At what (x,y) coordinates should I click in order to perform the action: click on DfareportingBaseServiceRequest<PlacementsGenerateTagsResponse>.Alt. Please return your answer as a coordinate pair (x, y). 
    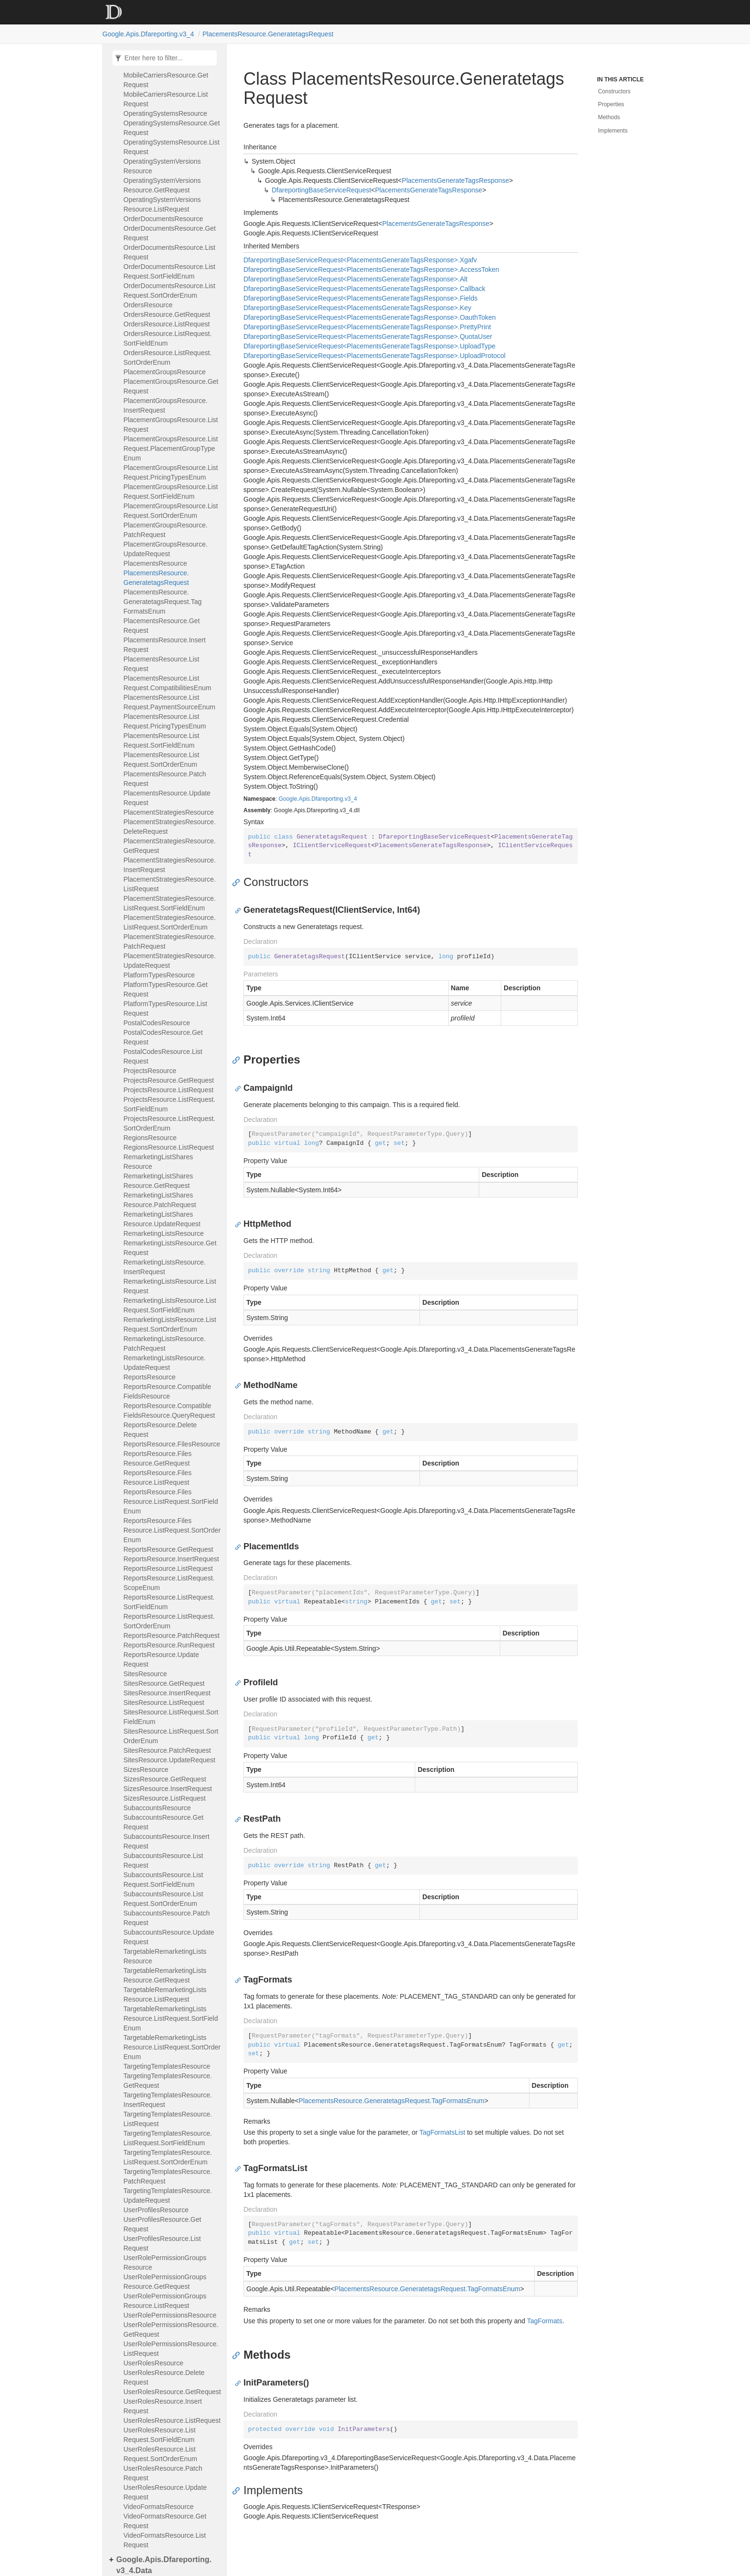
    Looking at the image, I should click on (355, 279).